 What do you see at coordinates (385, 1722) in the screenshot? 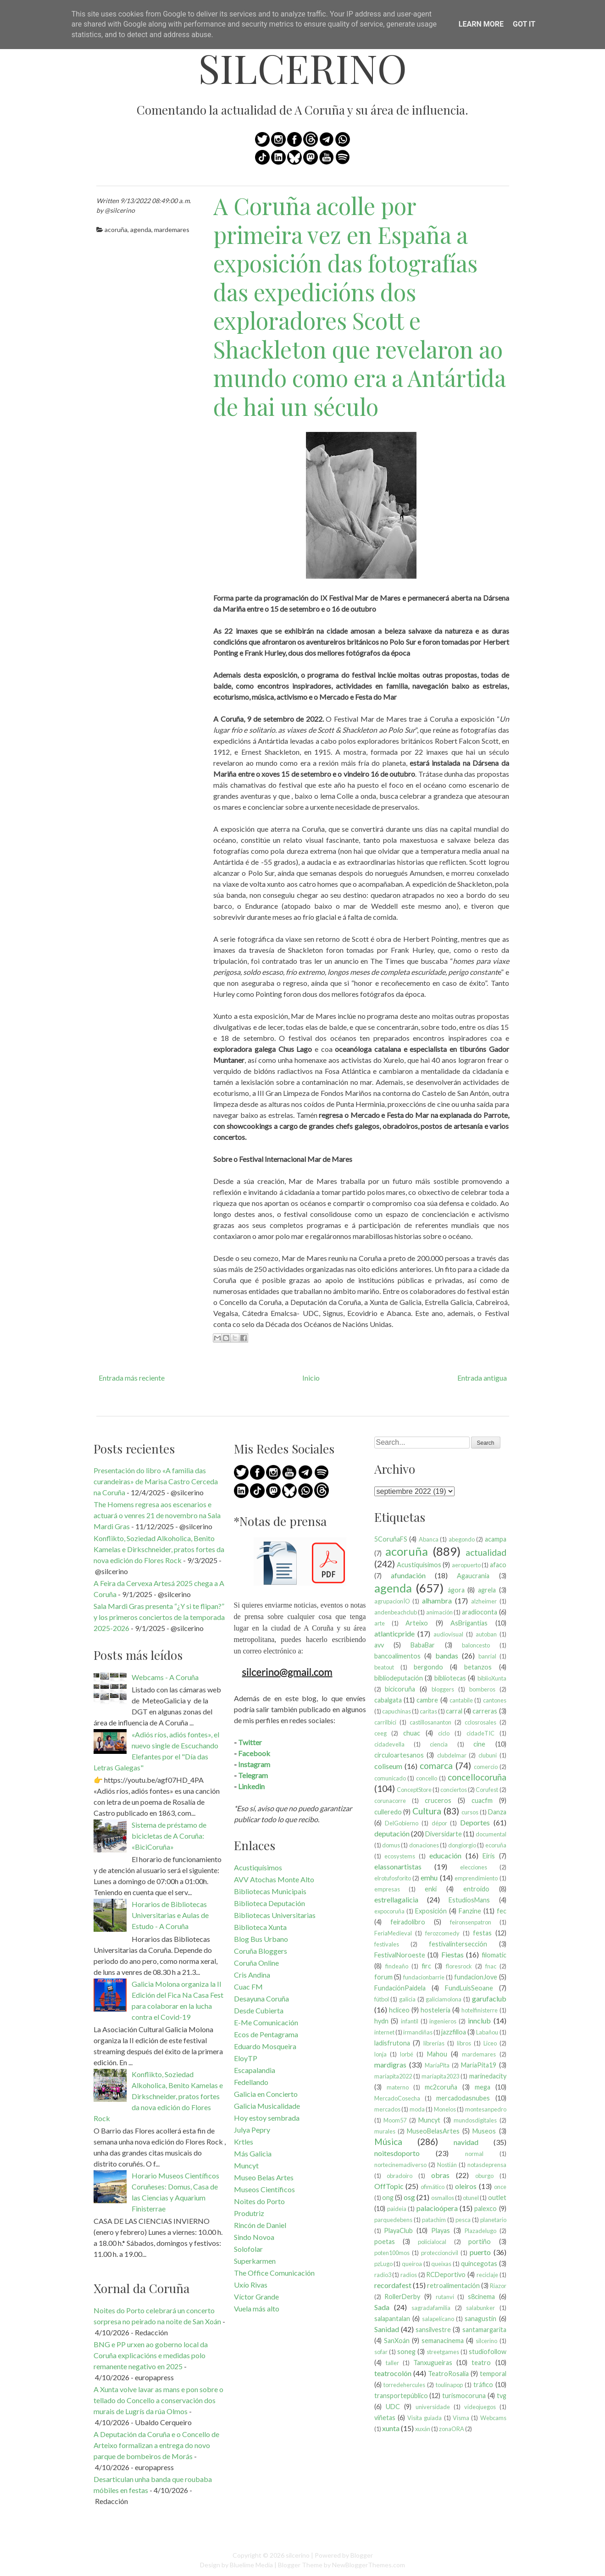
I see `carrilbici` at bounding box center [385, 1722].